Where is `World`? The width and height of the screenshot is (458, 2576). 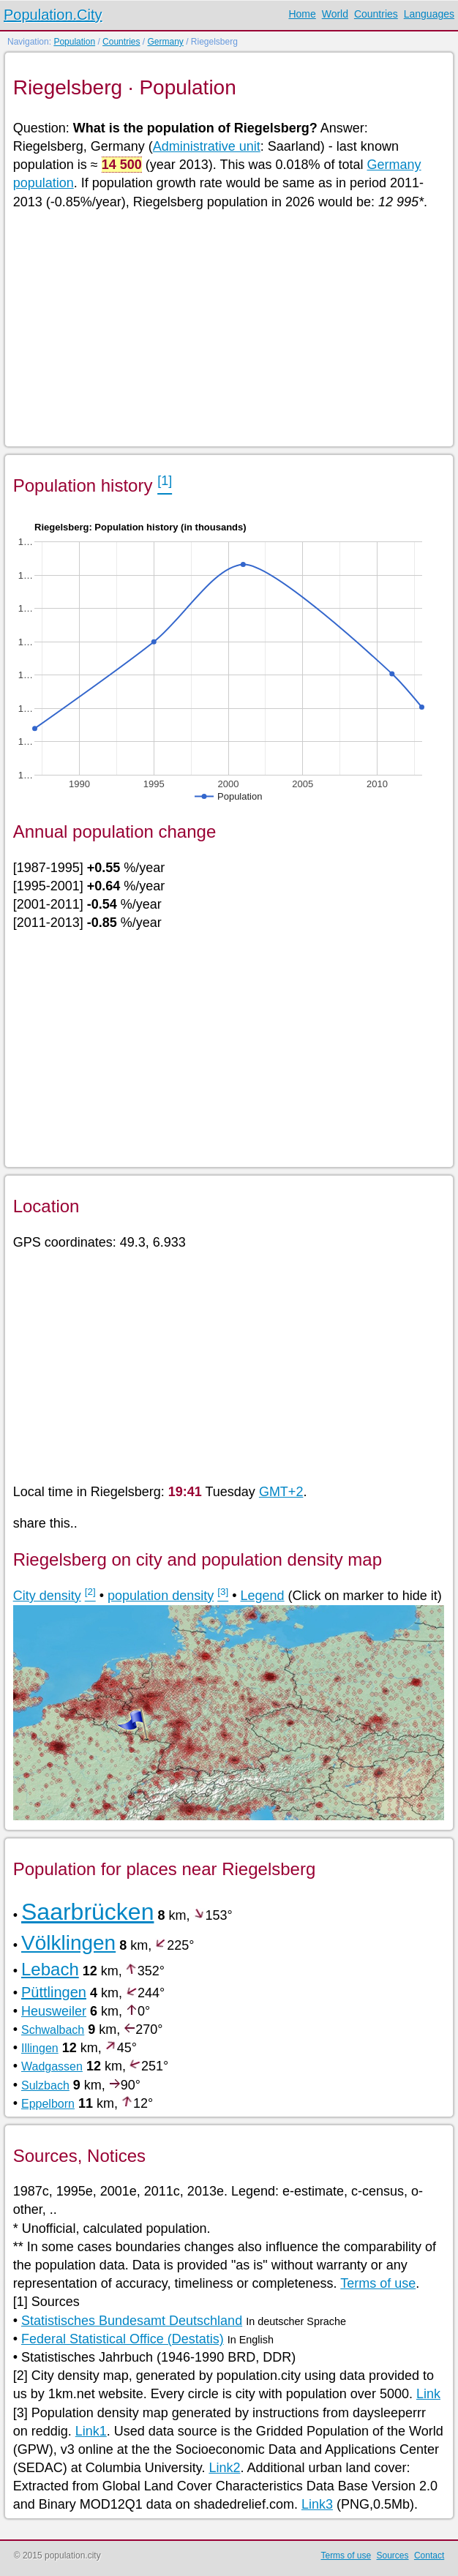
World is located at coordinates (335, 14).